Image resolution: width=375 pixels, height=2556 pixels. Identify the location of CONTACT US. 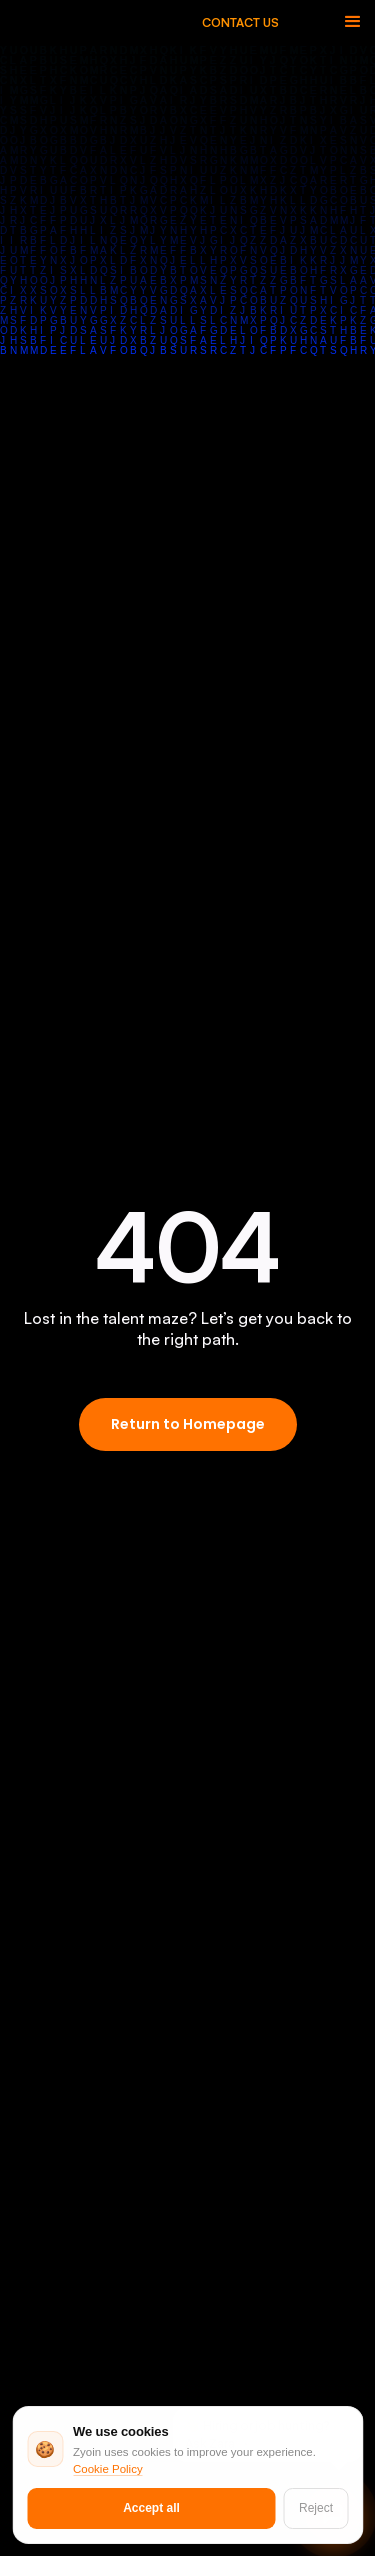
(240, 22).